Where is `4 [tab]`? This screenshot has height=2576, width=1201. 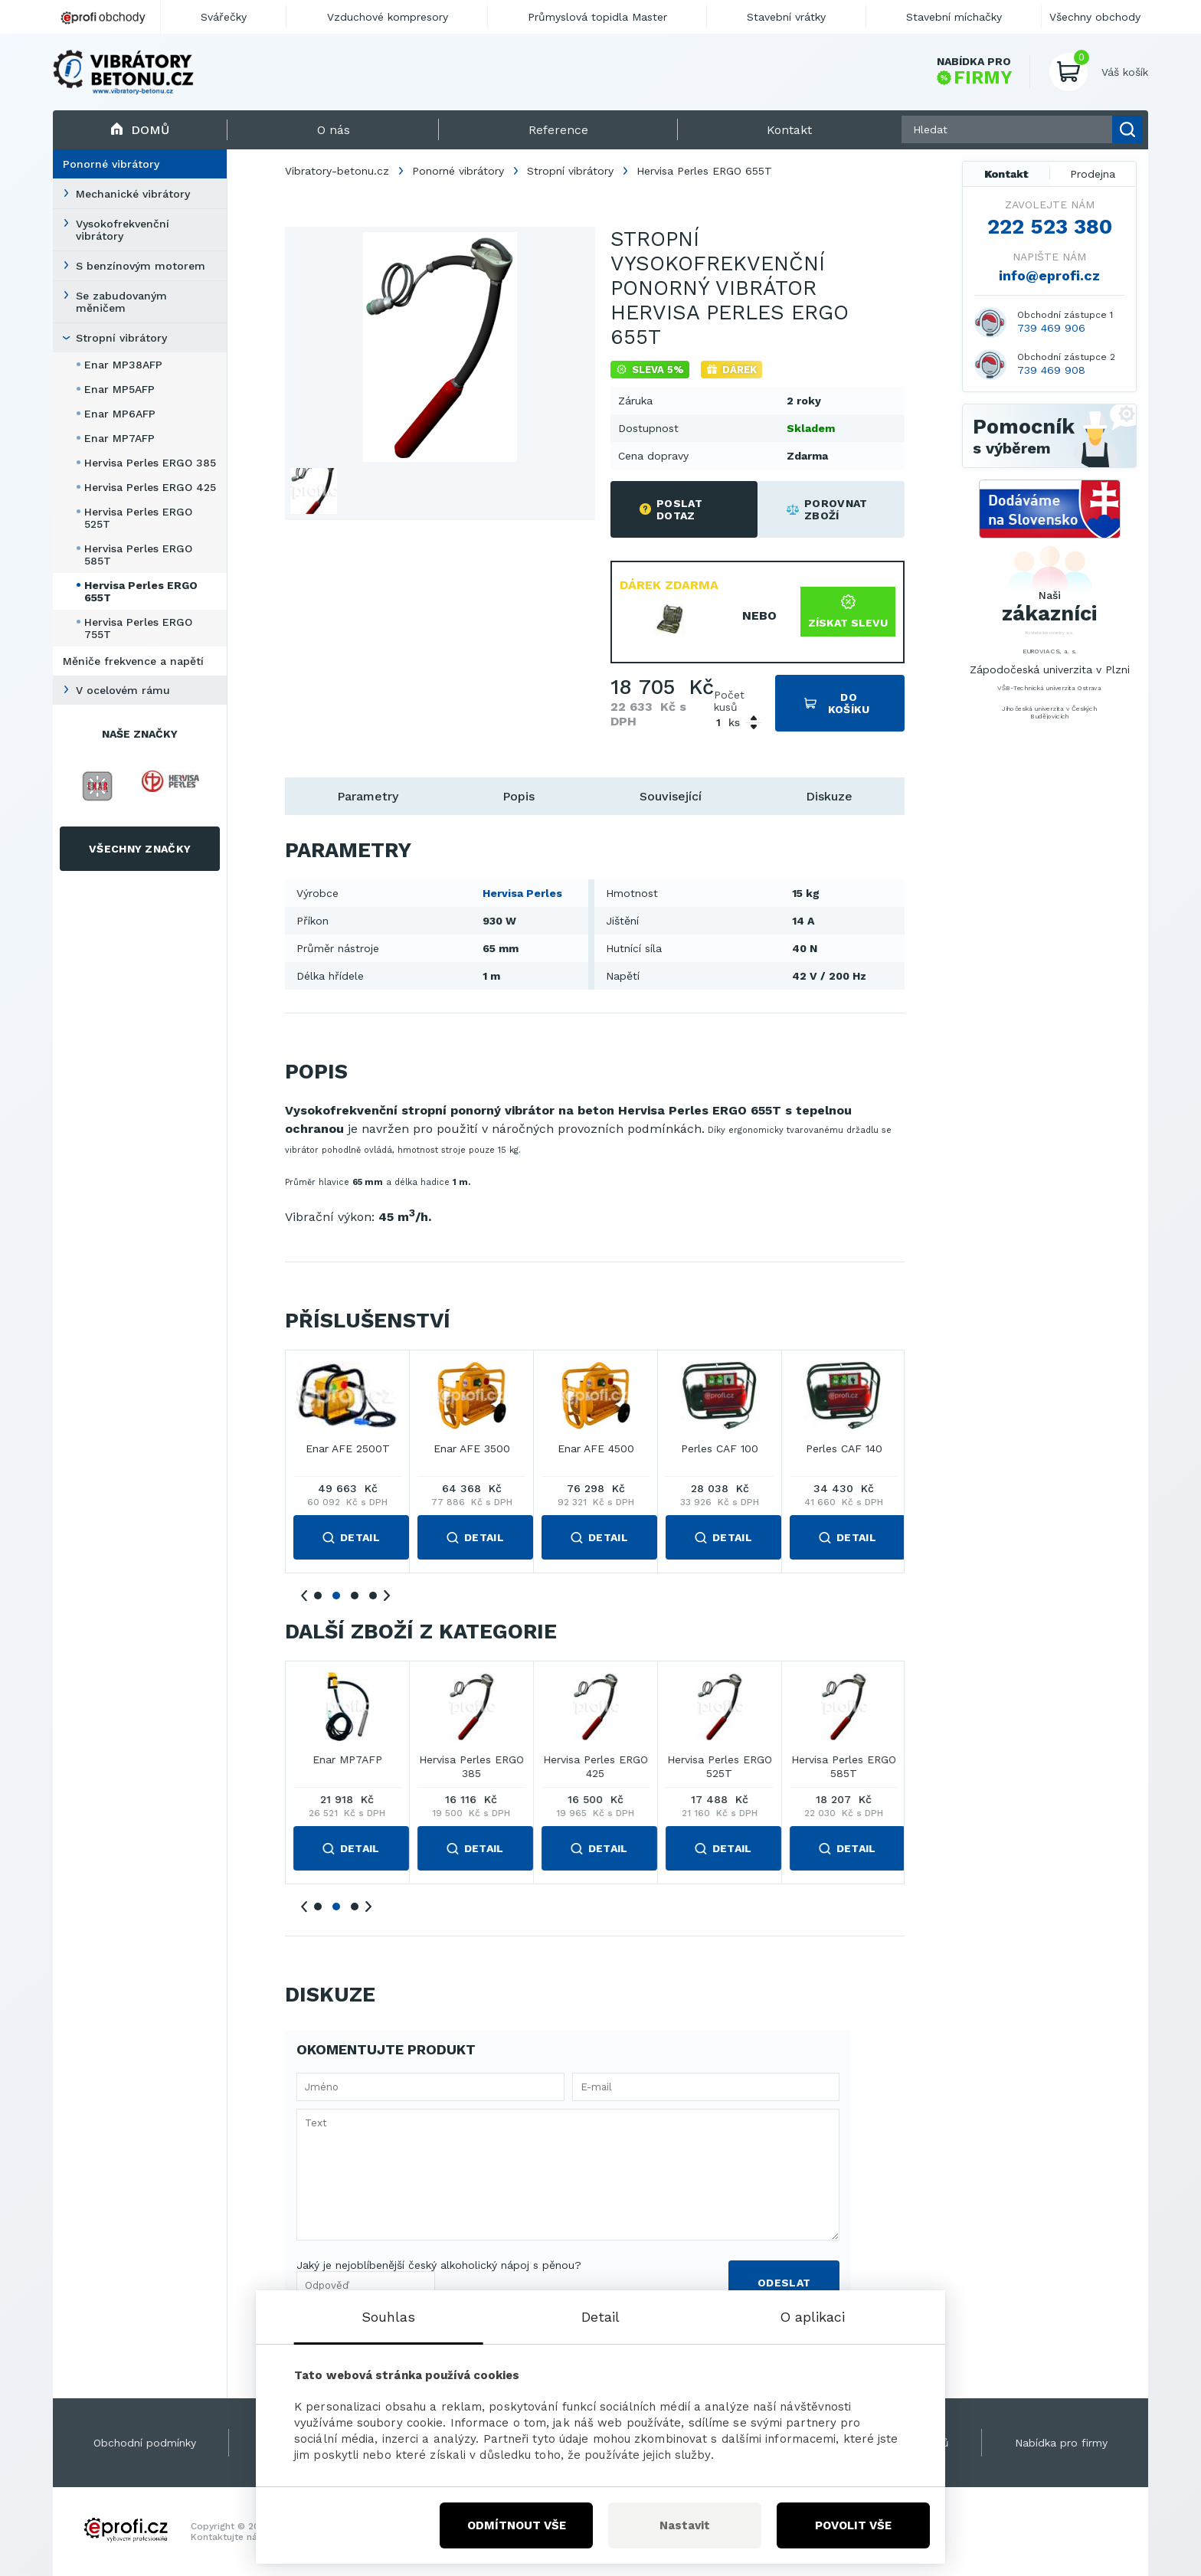 4 [tab] is located at coordinates (373, 1595).